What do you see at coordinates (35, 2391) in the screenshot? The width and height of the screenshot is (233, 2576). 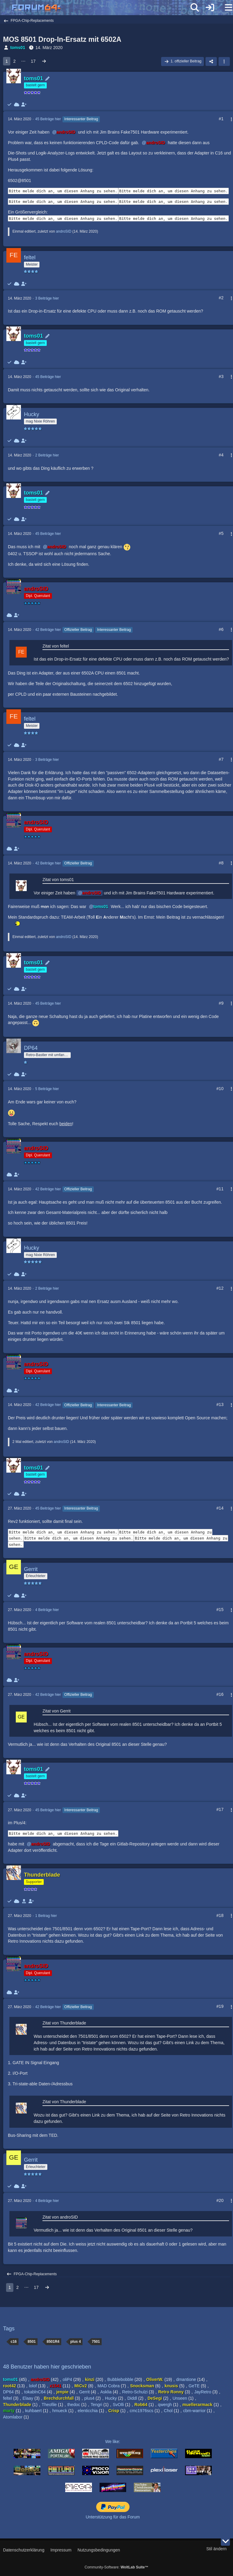 I see `tokablnC64` at bounding box center [35, 2391].